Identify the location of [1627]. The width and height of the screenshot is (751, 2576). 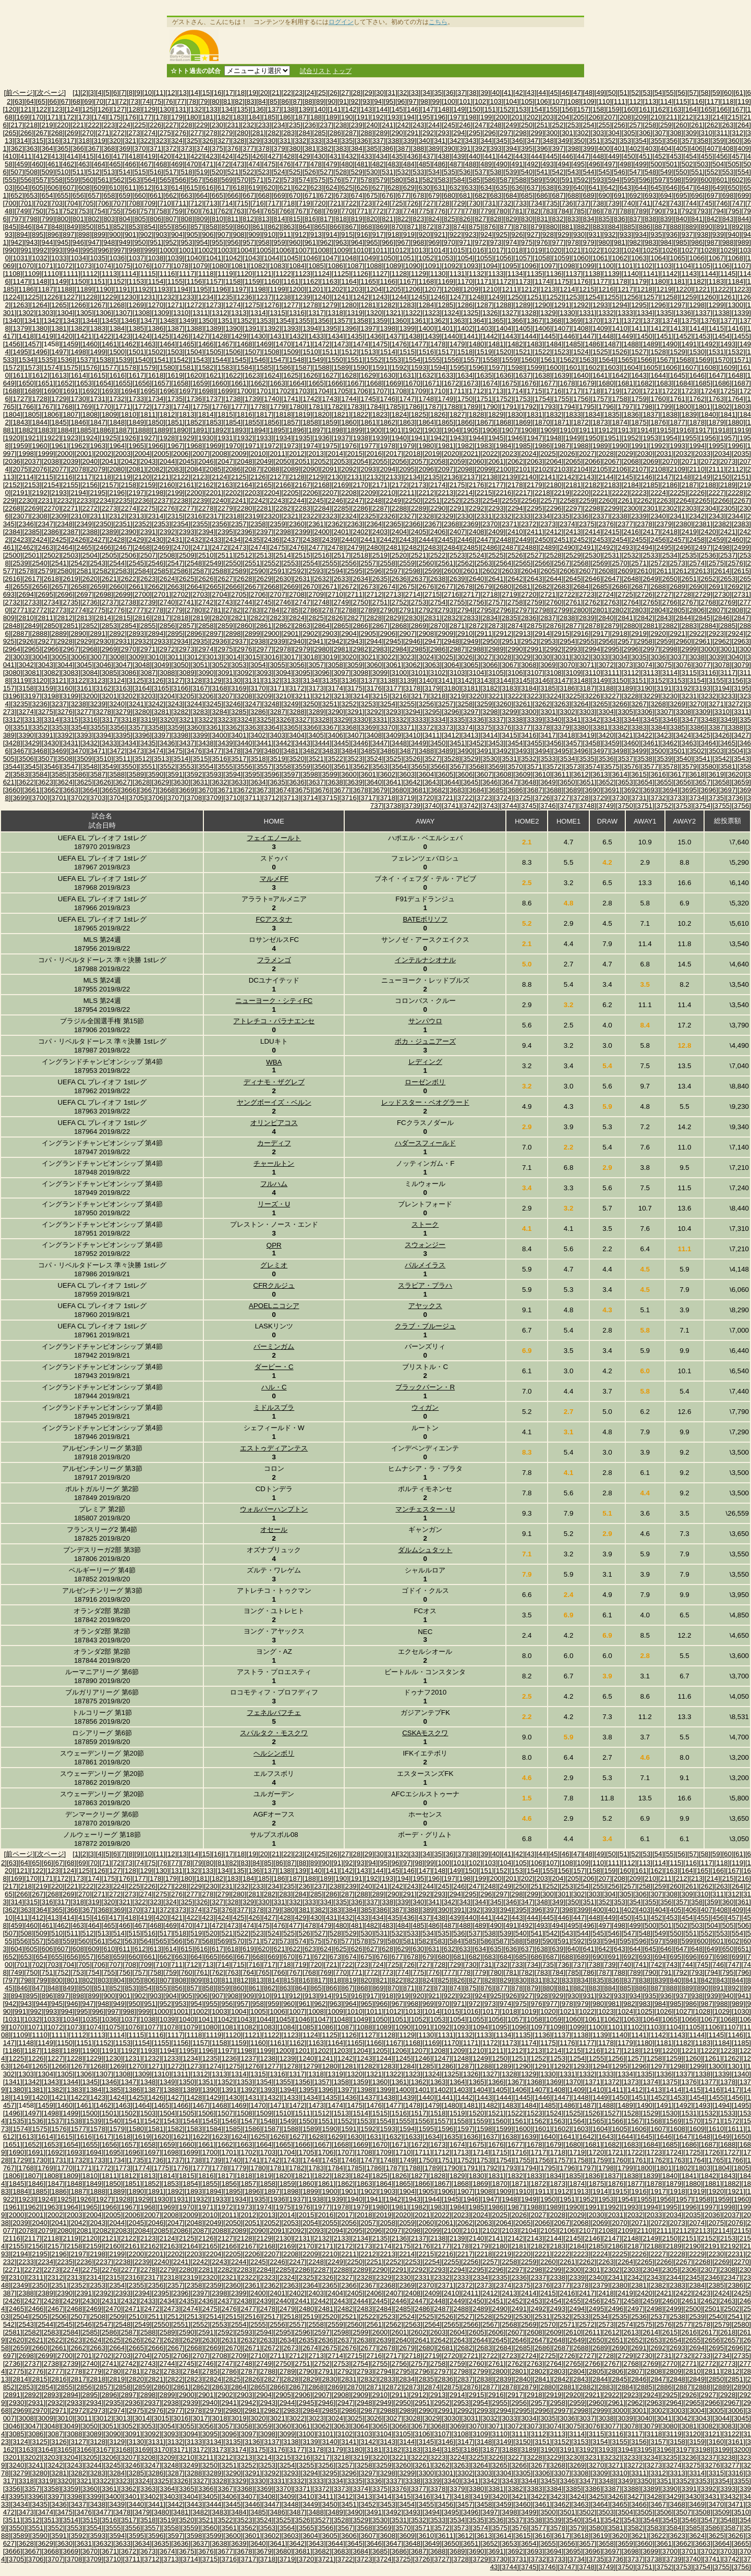
(330, 375).